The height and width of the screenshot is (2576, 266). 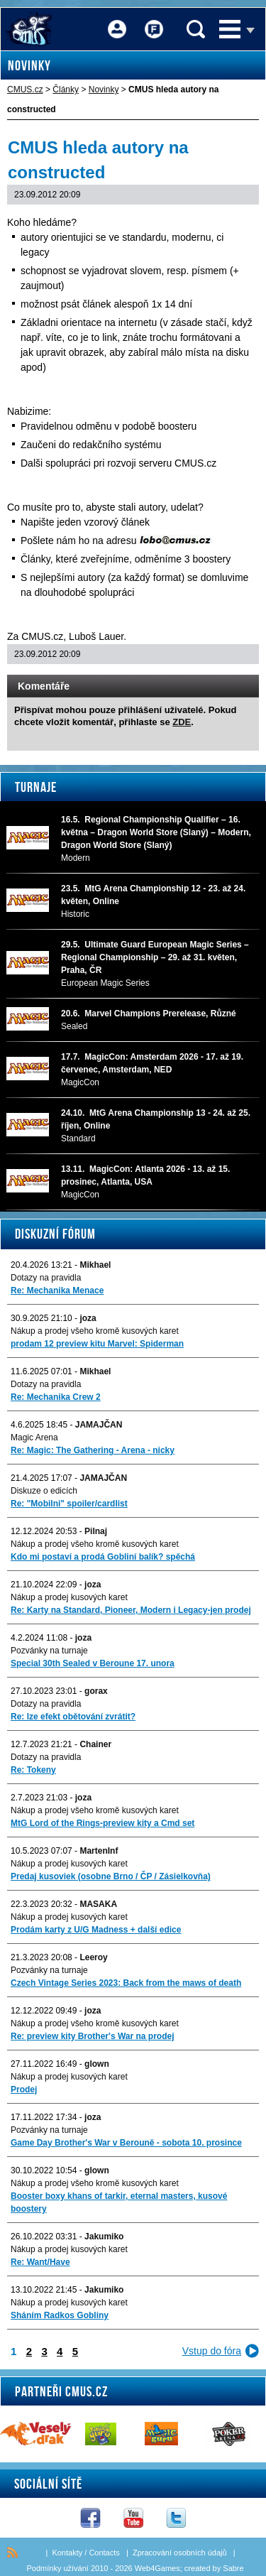 What do you see at coordinates (126, 2143) in the screenshot?
I see `Game Day Brother's War v Berouně - sobota 10. prosince` at bounding box center [126, 2143].